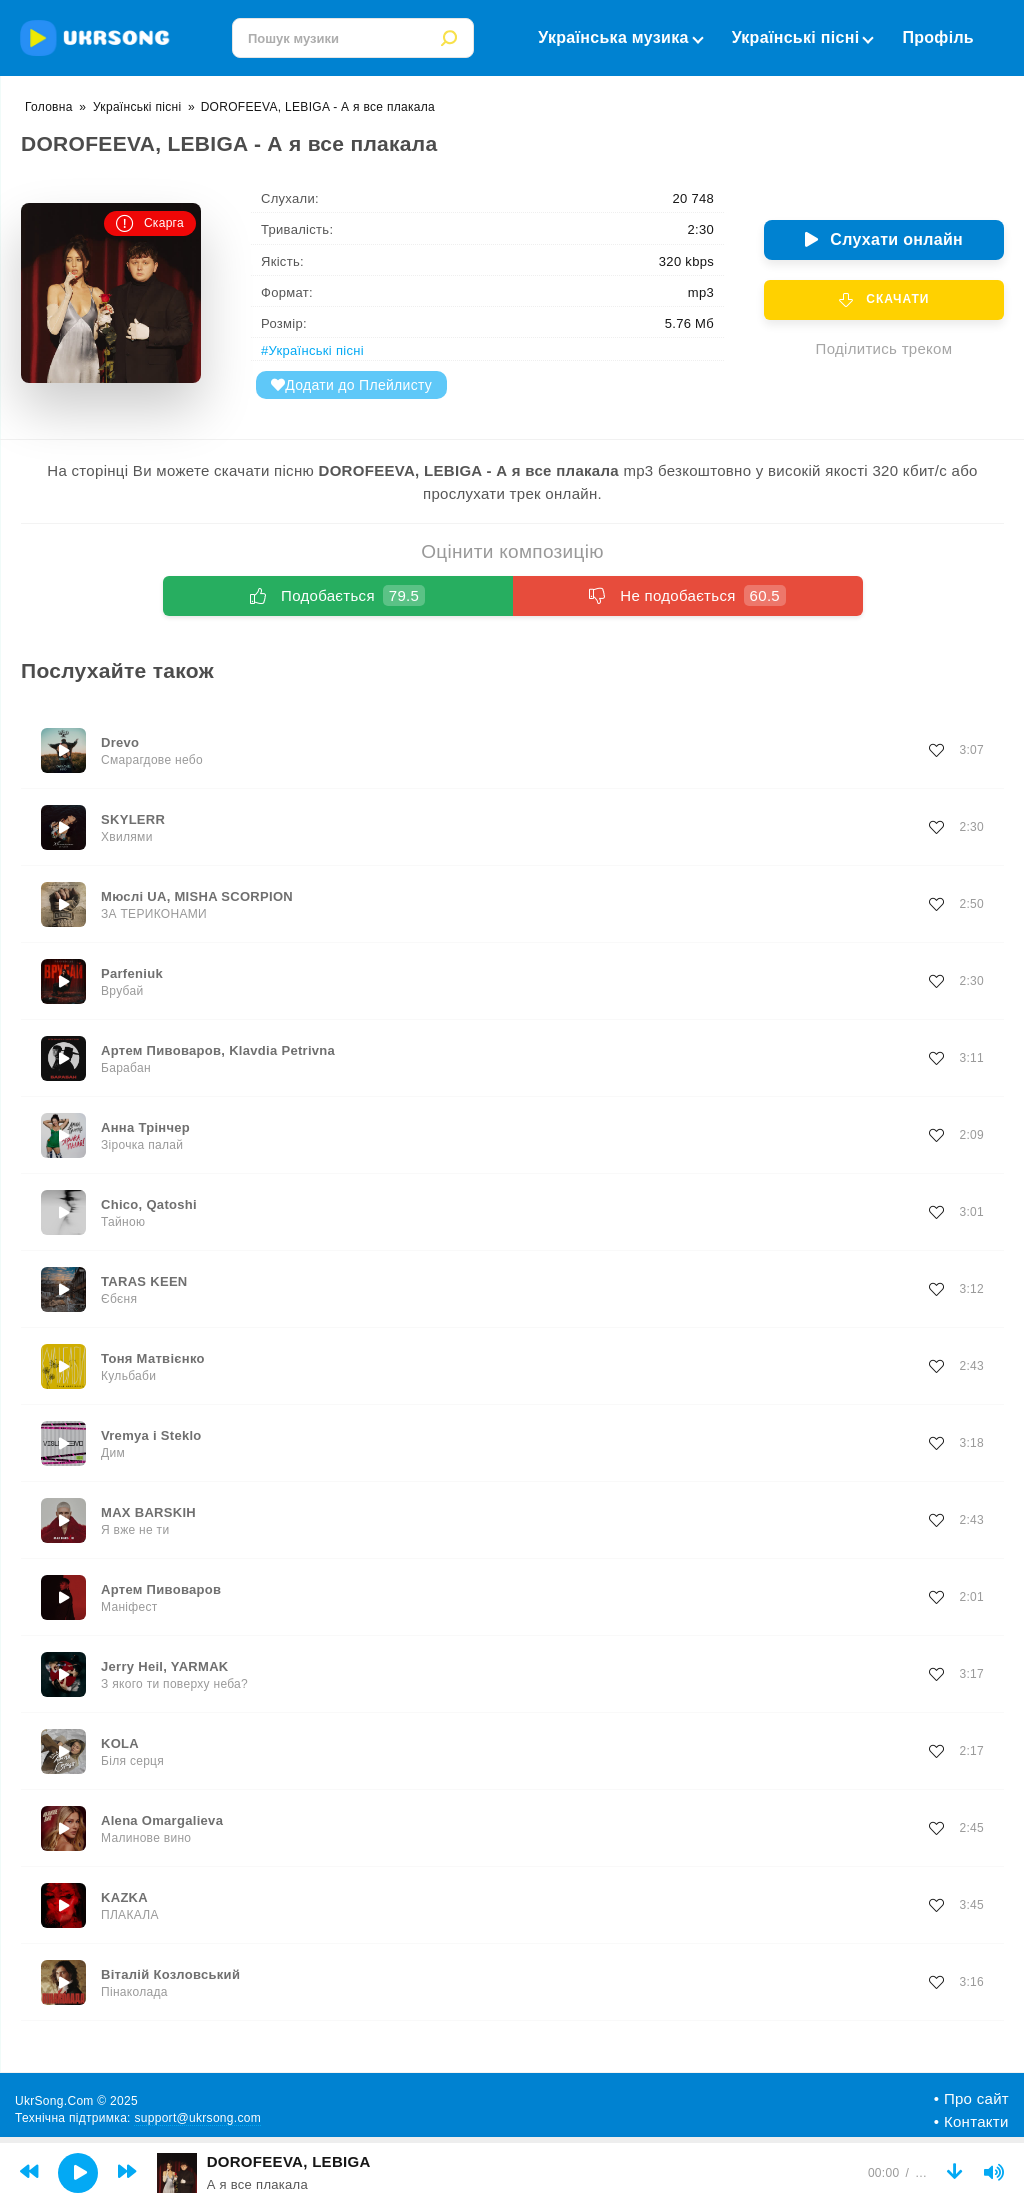 This screenshot has height=2203, width=1024. What do you see at coordinates (165, 1666) in the screenshot?
I see `Jerry Heil, YARMAK` at bounding box center [165, 1666].